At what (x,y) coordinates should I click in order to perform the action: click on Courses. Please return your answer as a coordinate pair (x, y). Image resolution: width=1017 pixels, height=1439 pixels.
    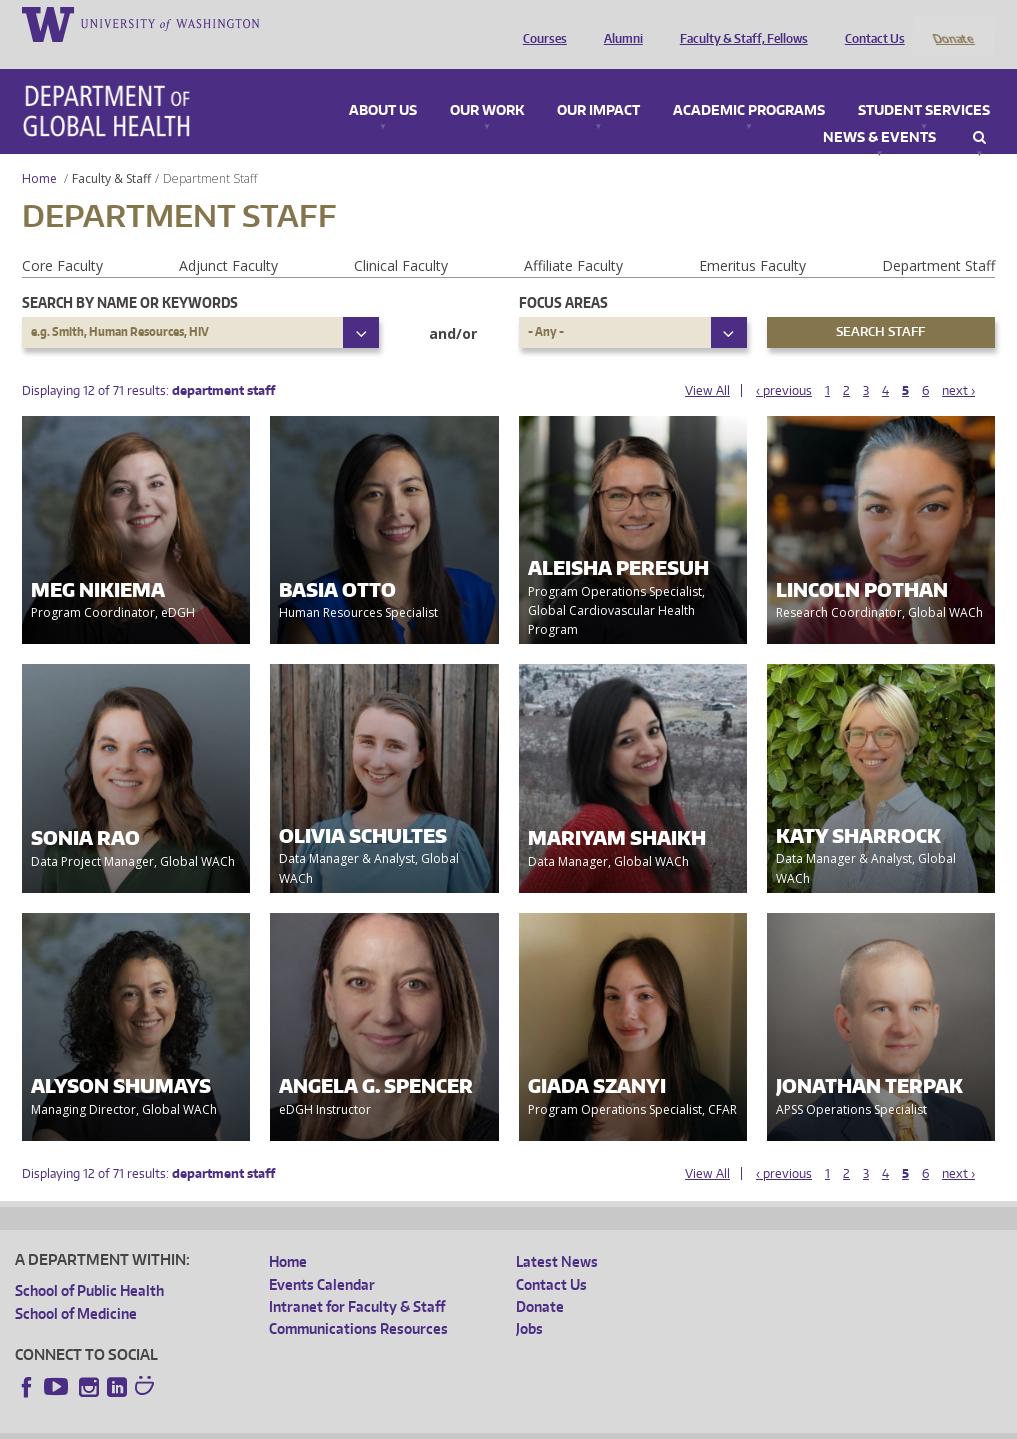
    Looking at the image, I should click on (540, 23).